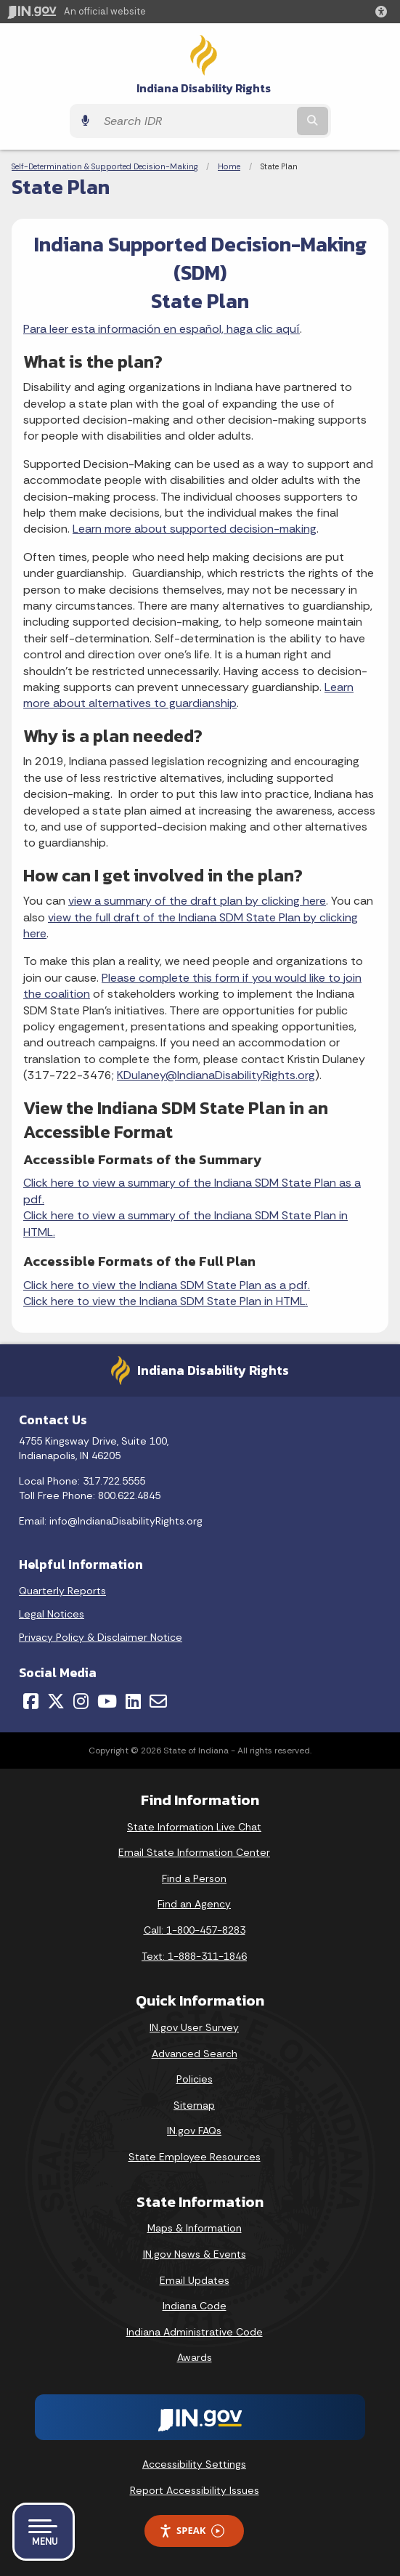 This screenshot has width=400, height=2576. Describe the element at coordinates (195, 528) in the screenshot. I see `Learn more about supported decision-making` at that location.